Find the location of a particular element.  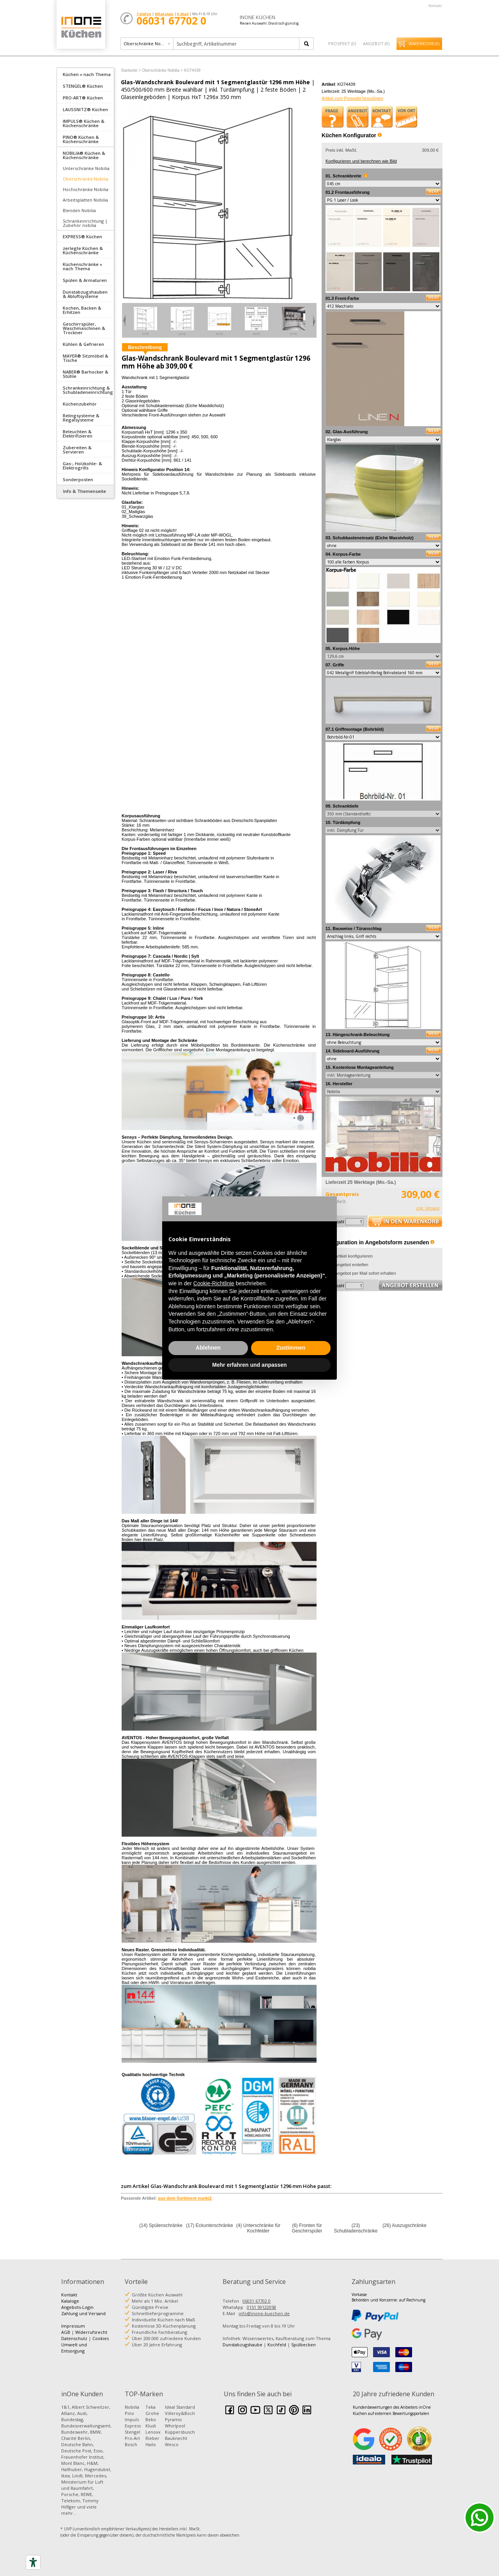

aus dem Sortiment is located at coordinates (185, 2198).